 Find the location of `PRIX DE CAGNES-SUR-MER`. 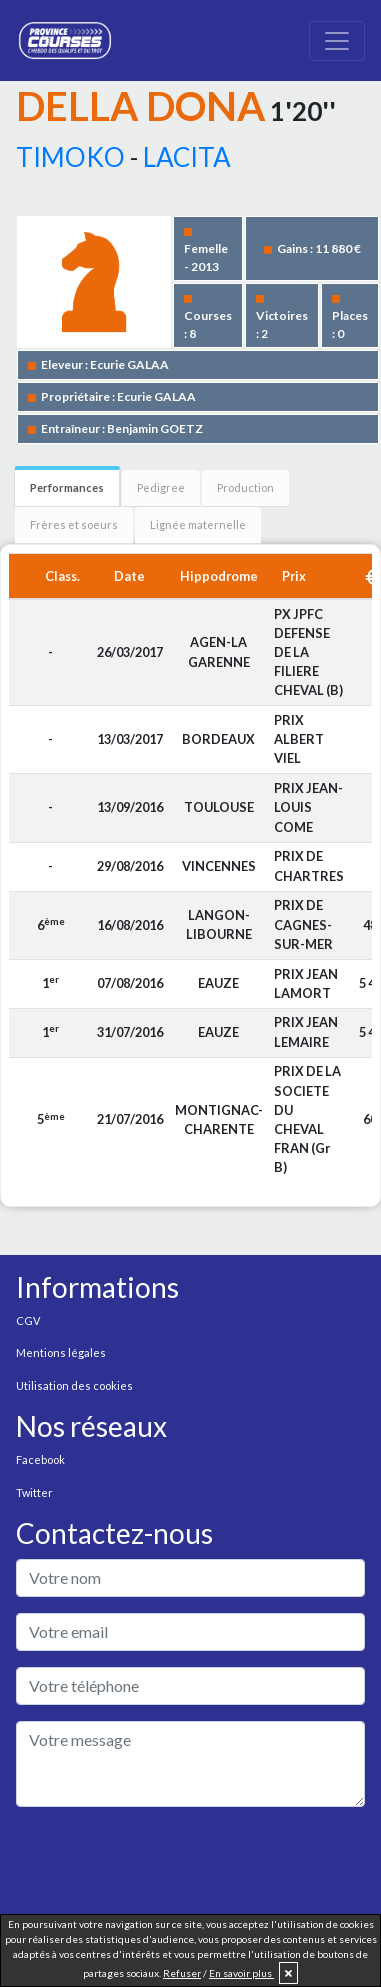

PRIX DE CAGNES-SUR-MER is located at coordinates (303, 924).